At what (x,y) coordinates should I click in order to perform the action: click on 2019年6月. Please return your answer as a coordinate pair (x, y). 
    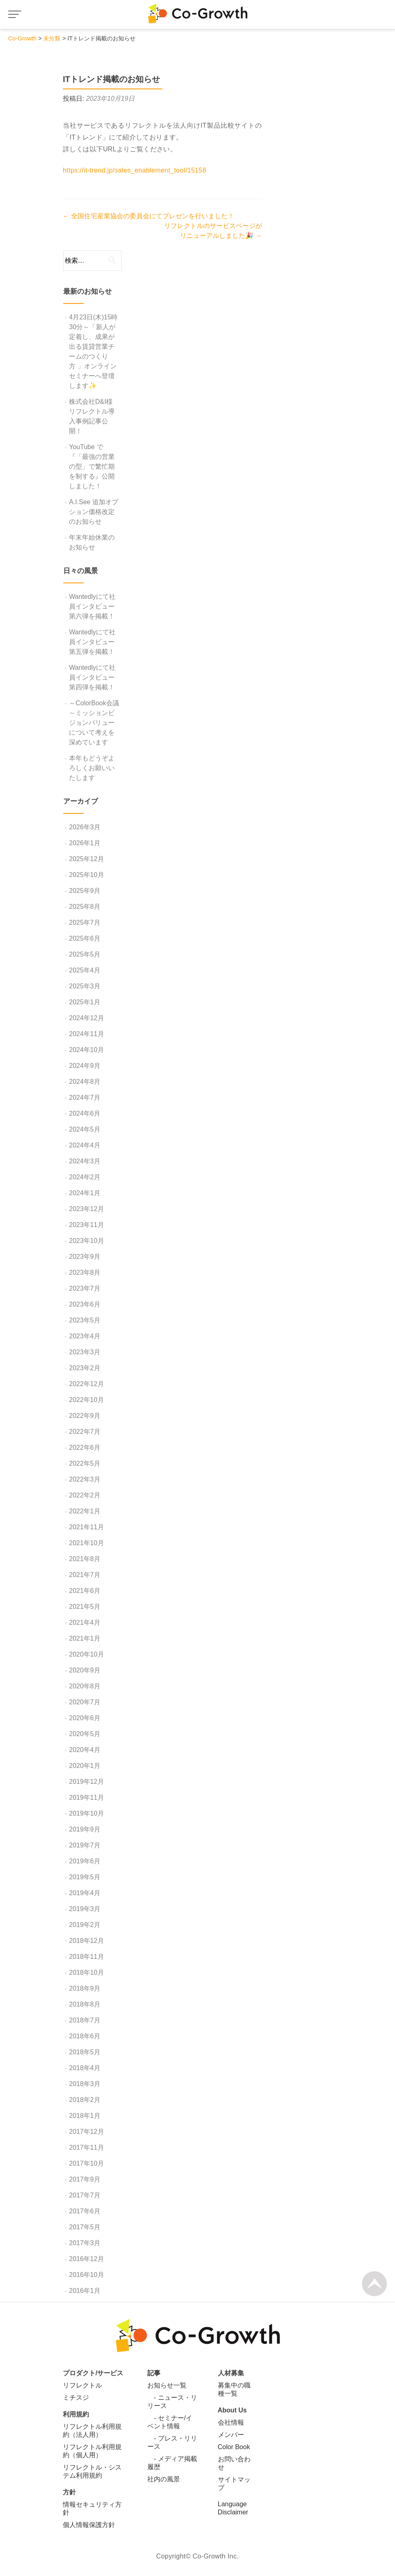
    Looking at the image, I should click on (84, 1861).